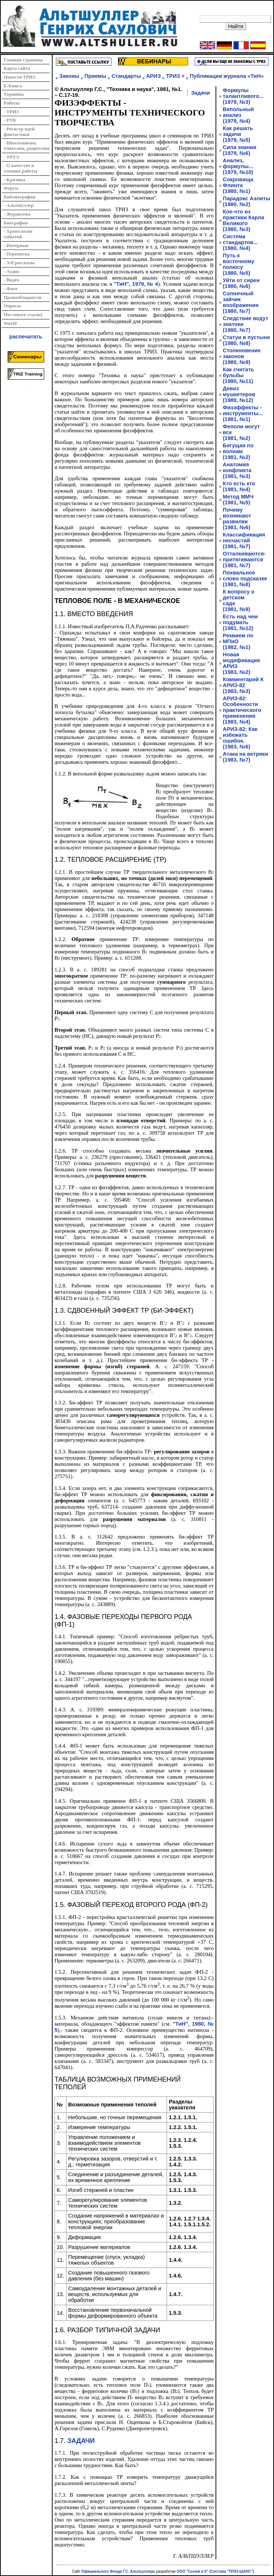  What do you see at coordinates (238, 641) in the screenshot?
I see `Реквием по МПиО(1982, №1)` at bounding box center [238, 641].